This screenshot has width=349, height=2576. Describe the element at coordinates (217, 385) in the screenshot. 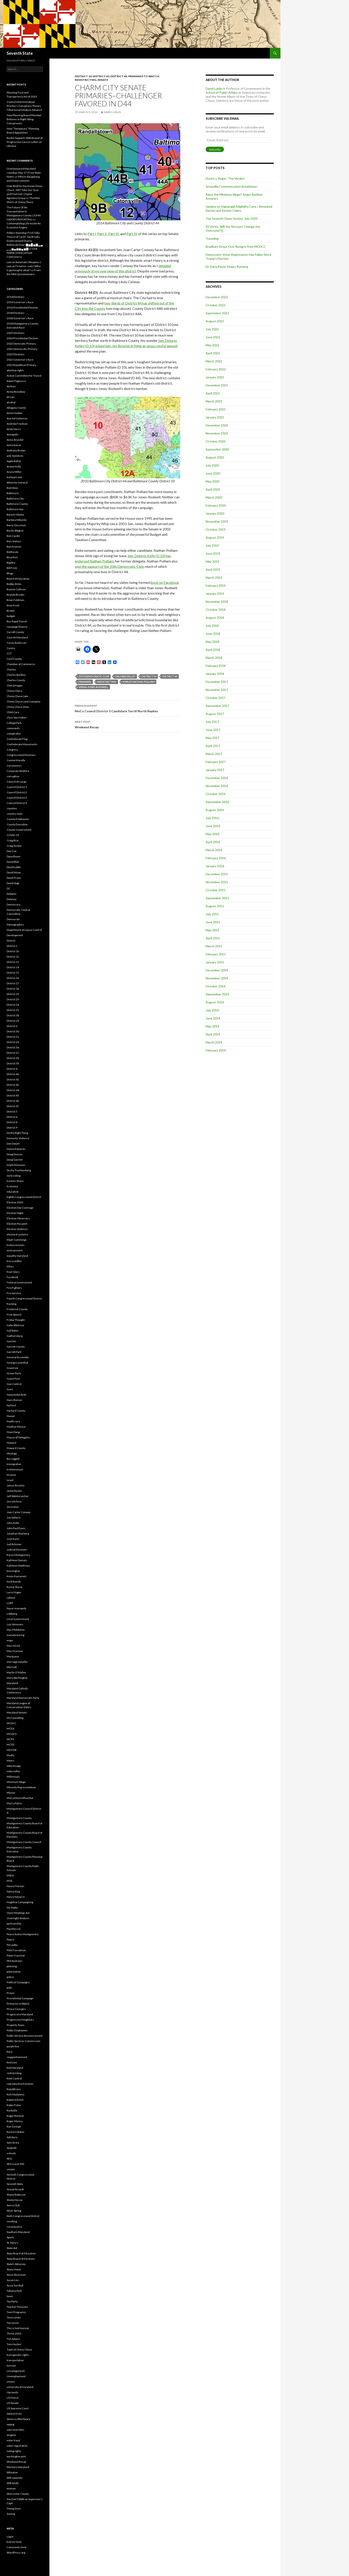

I see `December 2021` at that location.